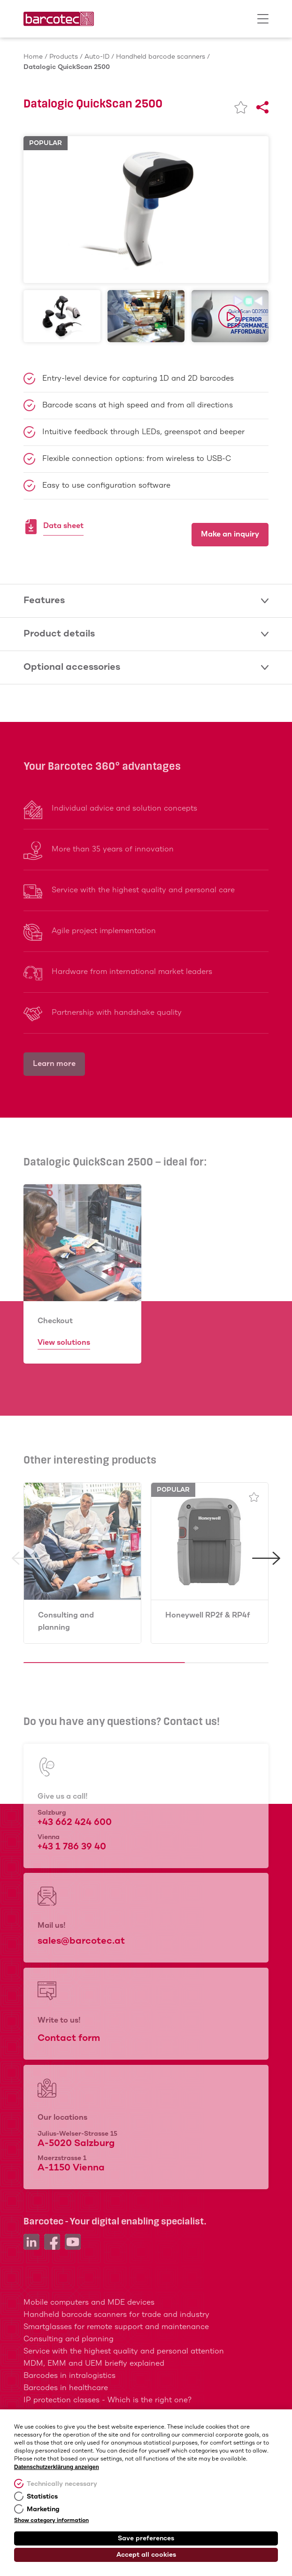 Image resolution: width=292 pixels, height=2576 pixels. Describe the element at coordinates (43, 2509) in the screenshot. I see `Marketing` at that location.